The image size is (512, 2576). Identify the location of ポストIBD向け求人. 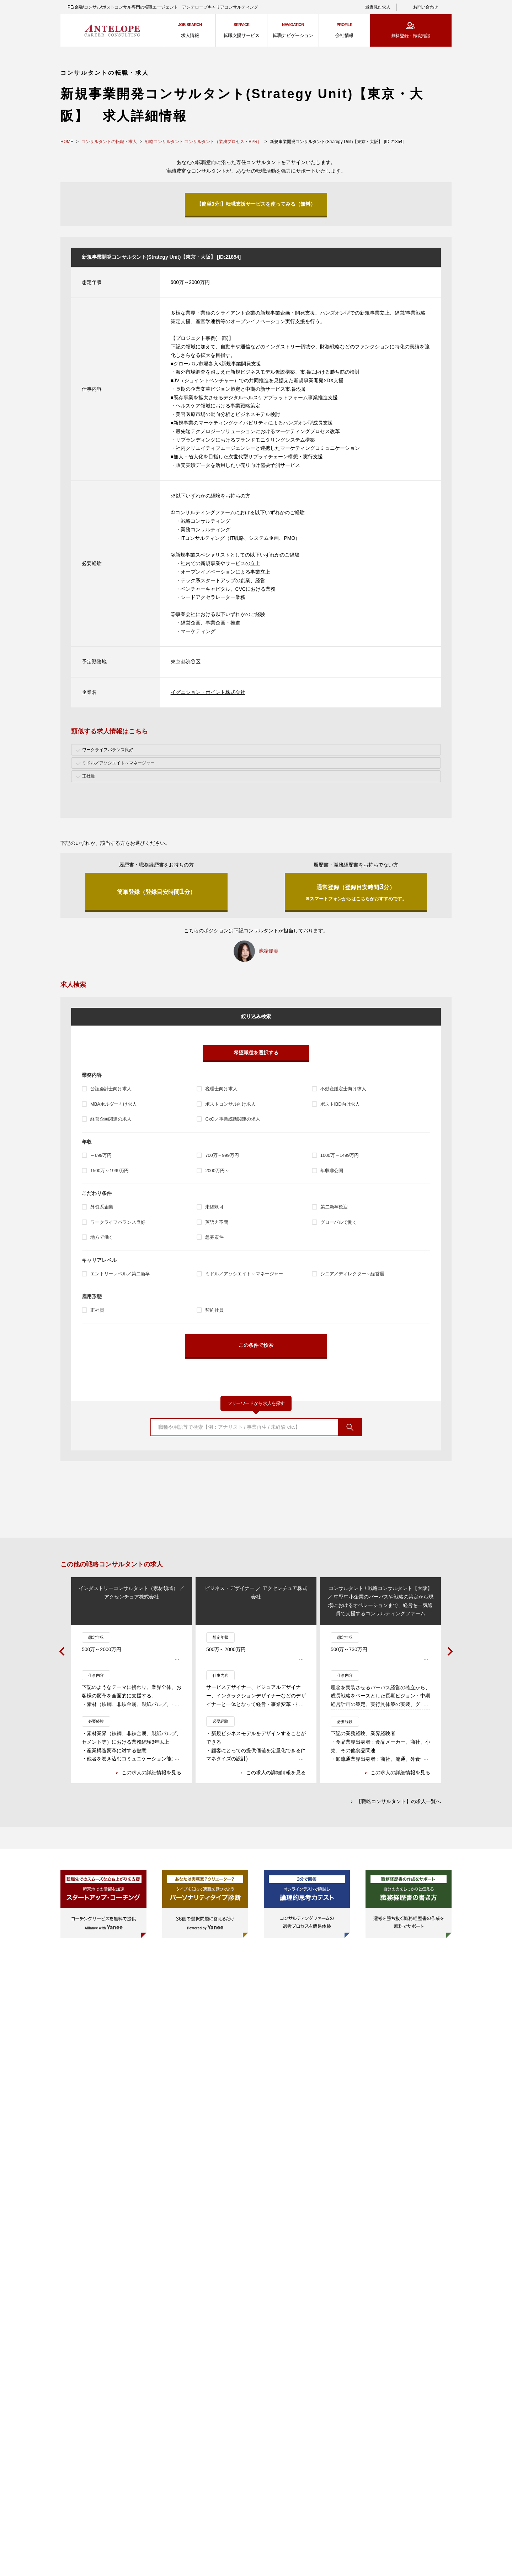
(340, 1104).